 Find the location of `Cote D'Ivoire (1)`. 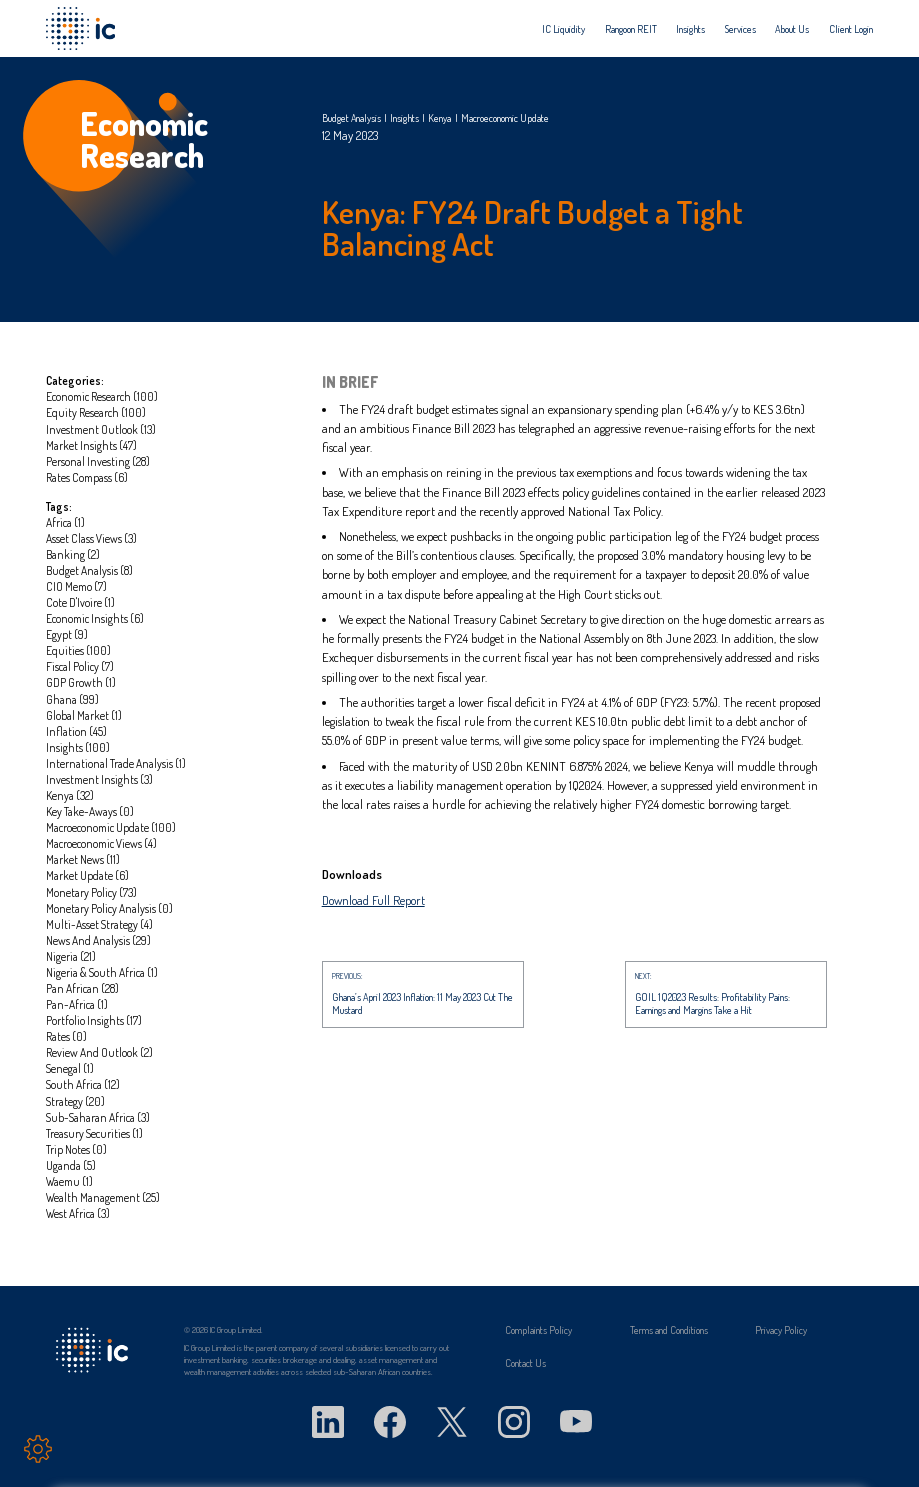

Cote D'Ivoire (1) is located at coordinates (80, 602).